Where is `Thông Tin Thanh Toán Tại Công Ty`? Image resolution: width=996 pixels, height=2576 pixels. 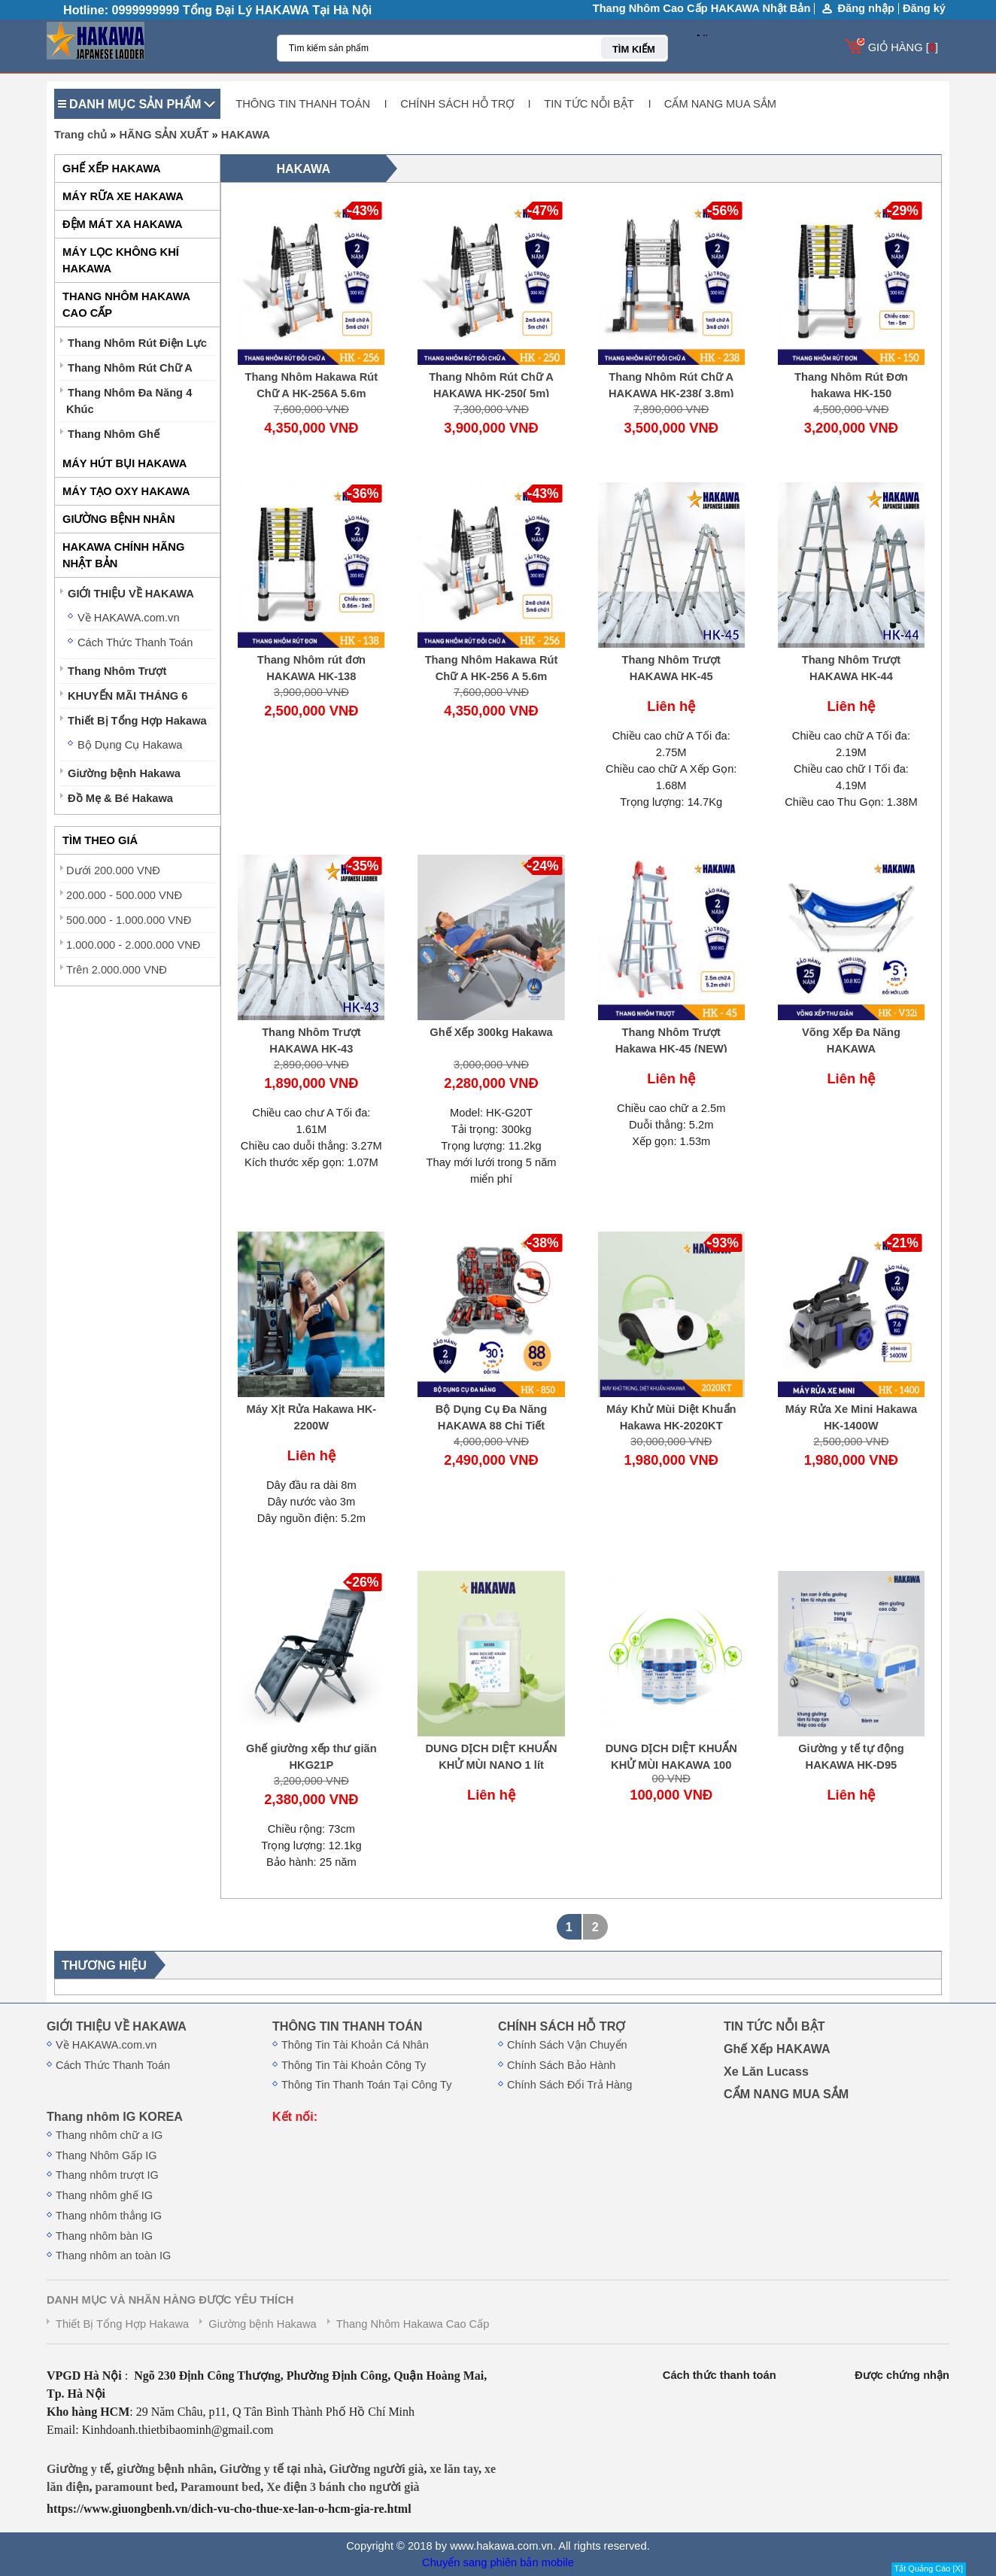 Thông Tin Thanh Toán Tại Công Ty is located at coordinates (366, 2085).